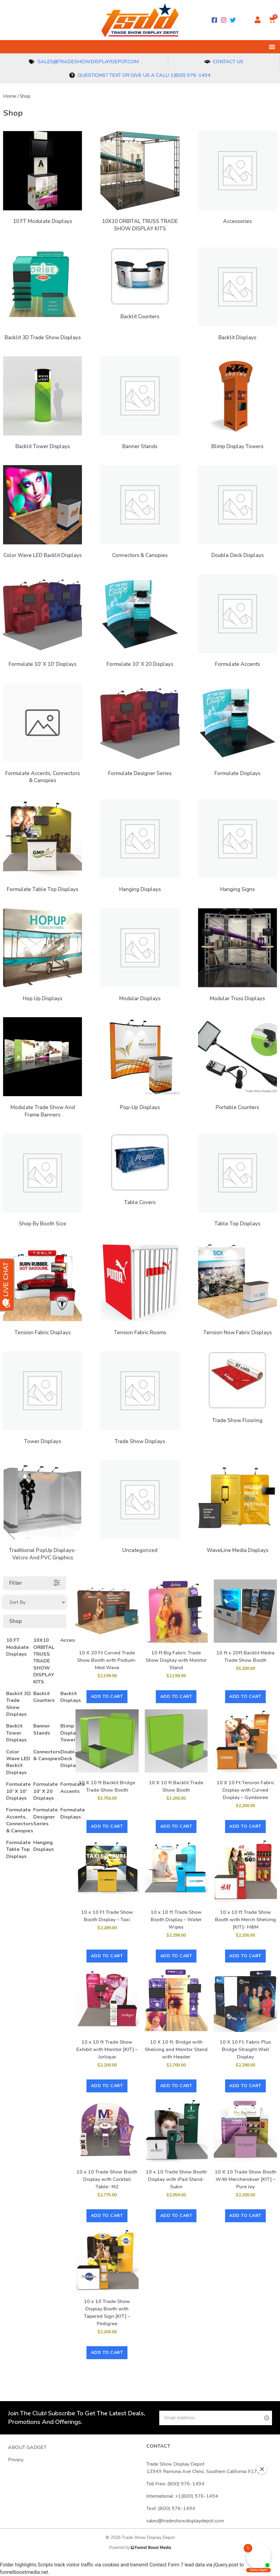 This screenshot has width=280, height=2576. What do you see at coordinates (42, 1399) in the screenshot?
I see `[Visit product category Tower Displays]` at bounding box center [42, 1399].